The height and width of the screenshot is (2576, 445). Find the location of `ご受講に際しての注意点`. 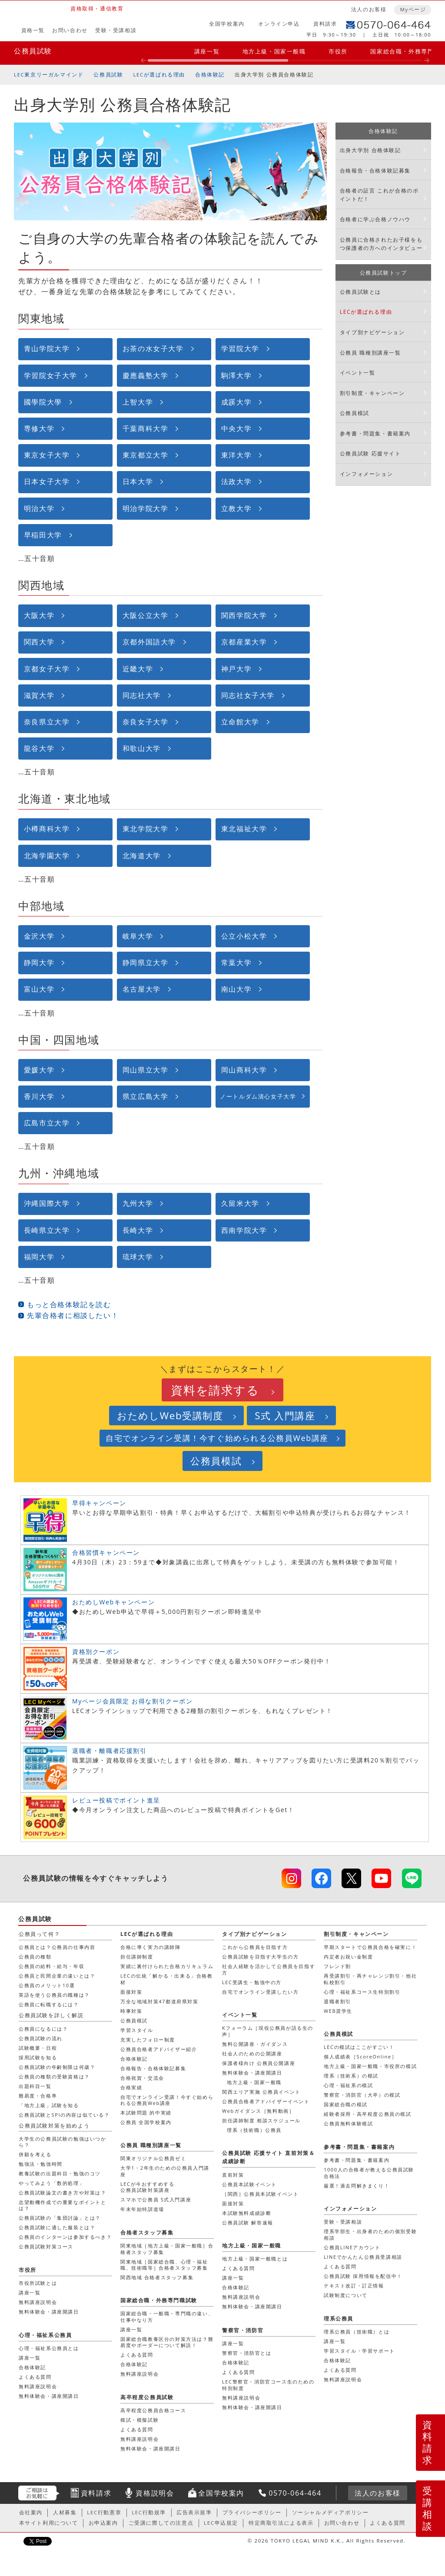

ご受講に際しての注意点 is located at coordinates (161, 2523).